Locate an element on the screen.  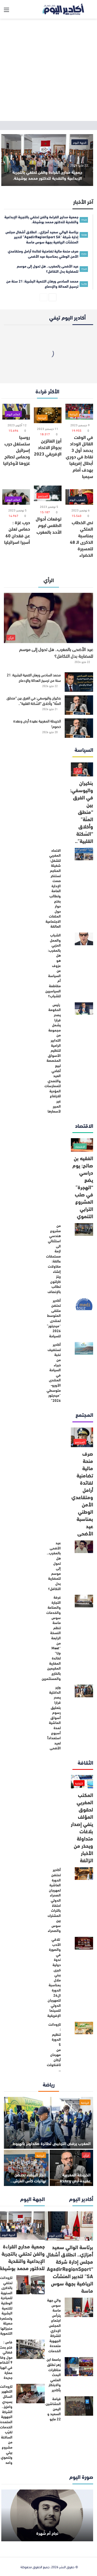
الخريطة المغربية عقيدة أرض وعقدة خصوم! is located at coordinates (37, 724).